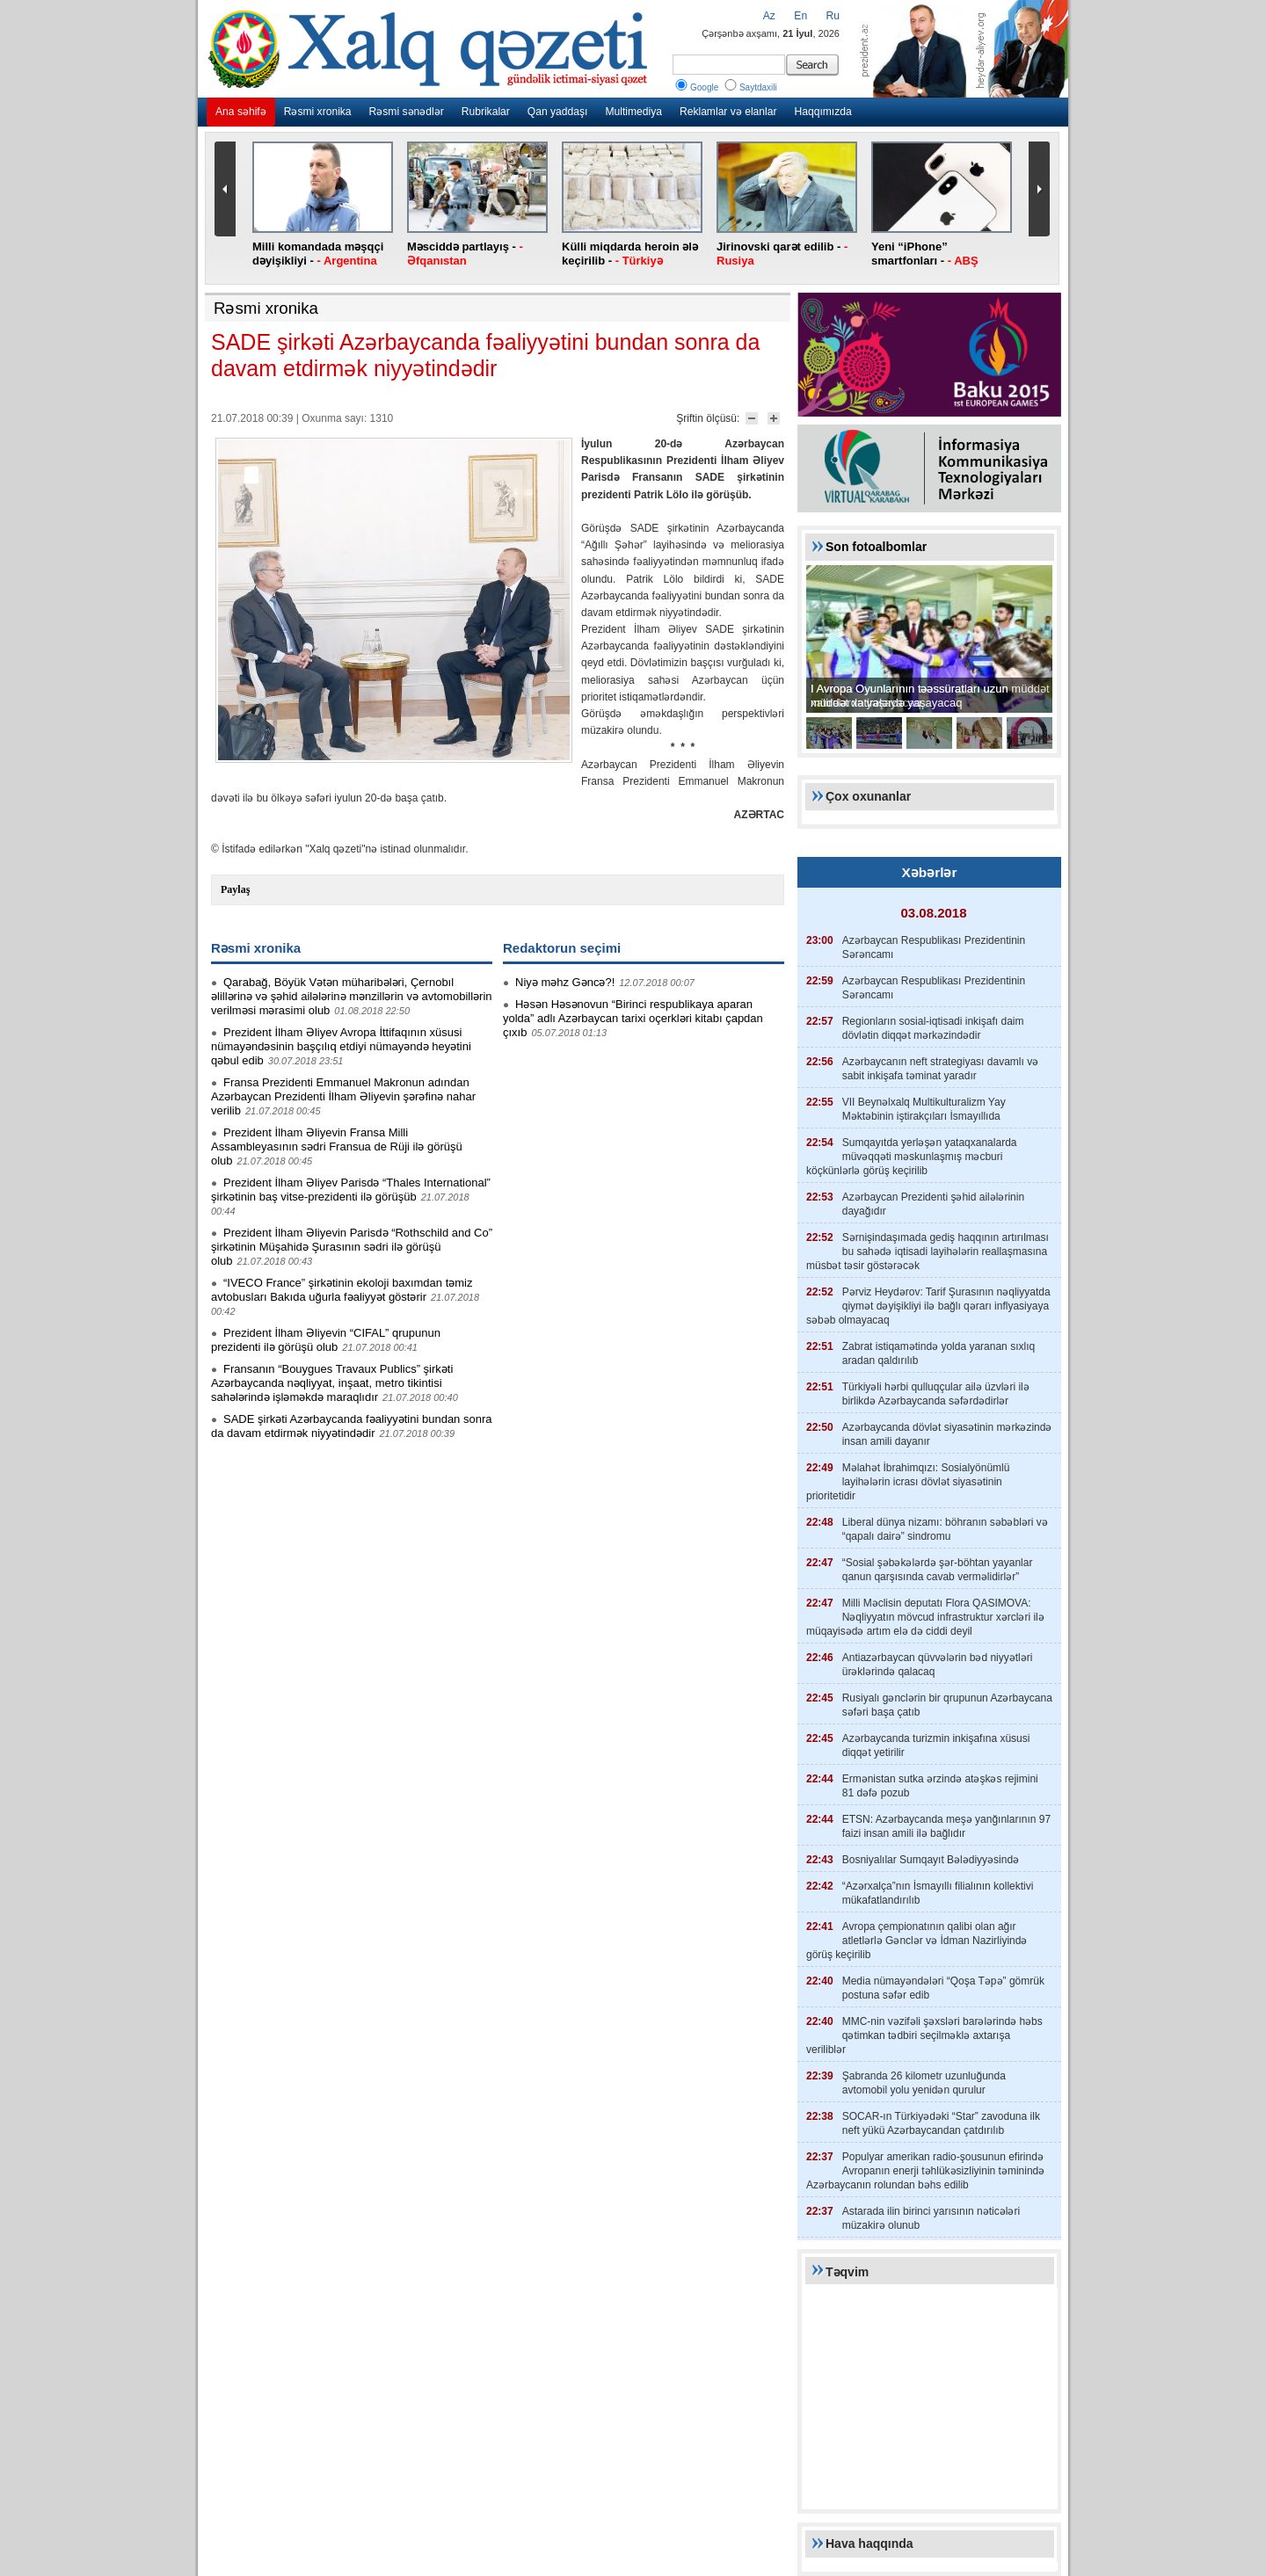 The height and width of the screenshot is (2576, 1266). I want to click on Ermənistan sutka ərzində atəşkəs rejimini 81 dəfə pozub, so click(940, 1786).